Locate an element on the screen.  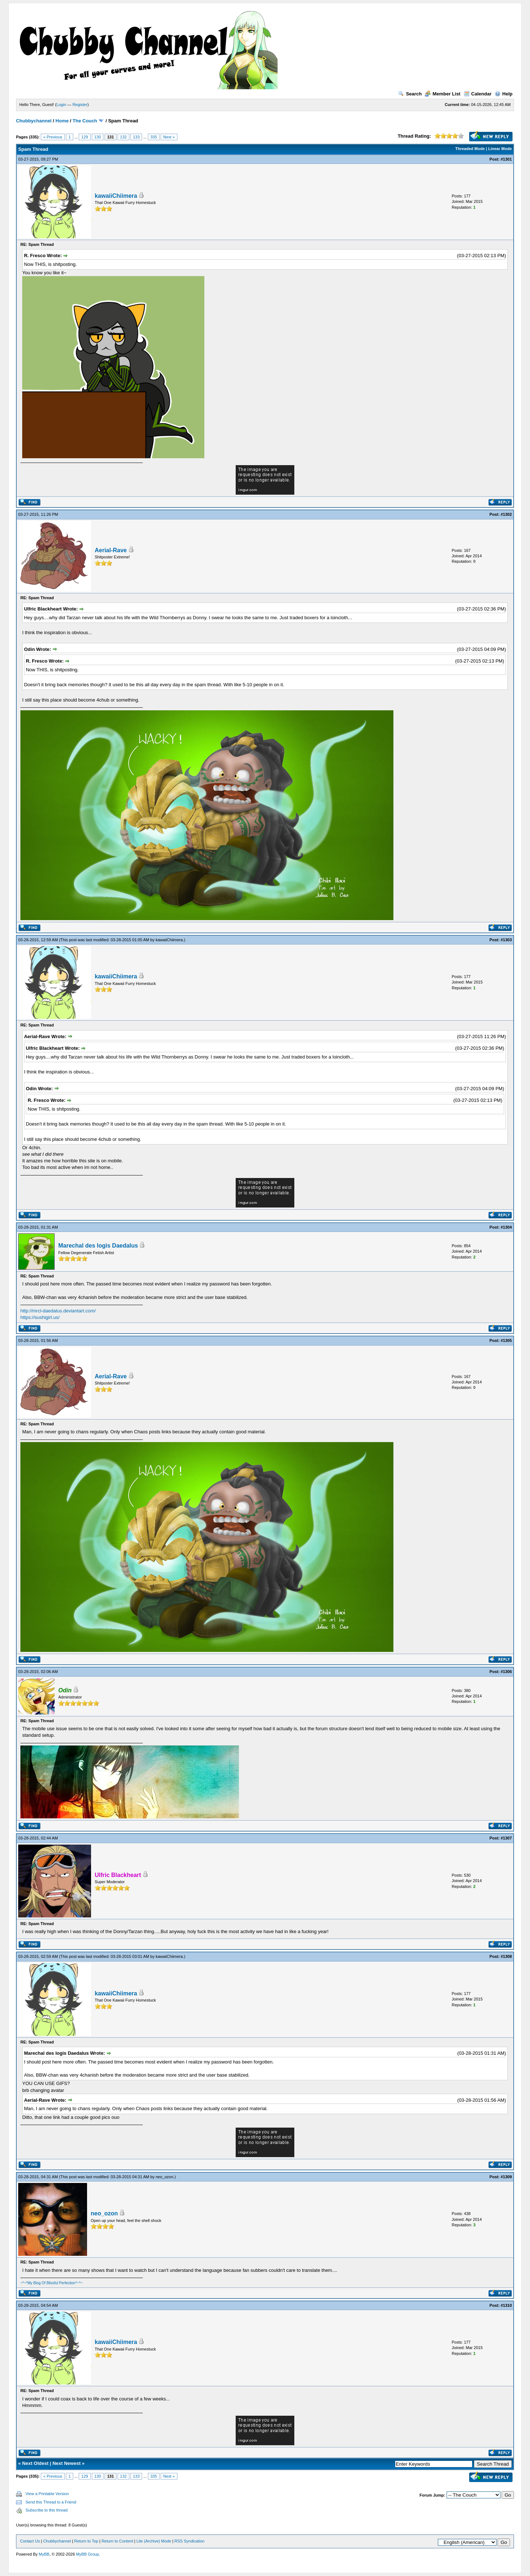
Linear Mode is located at coordinates (500, 148).